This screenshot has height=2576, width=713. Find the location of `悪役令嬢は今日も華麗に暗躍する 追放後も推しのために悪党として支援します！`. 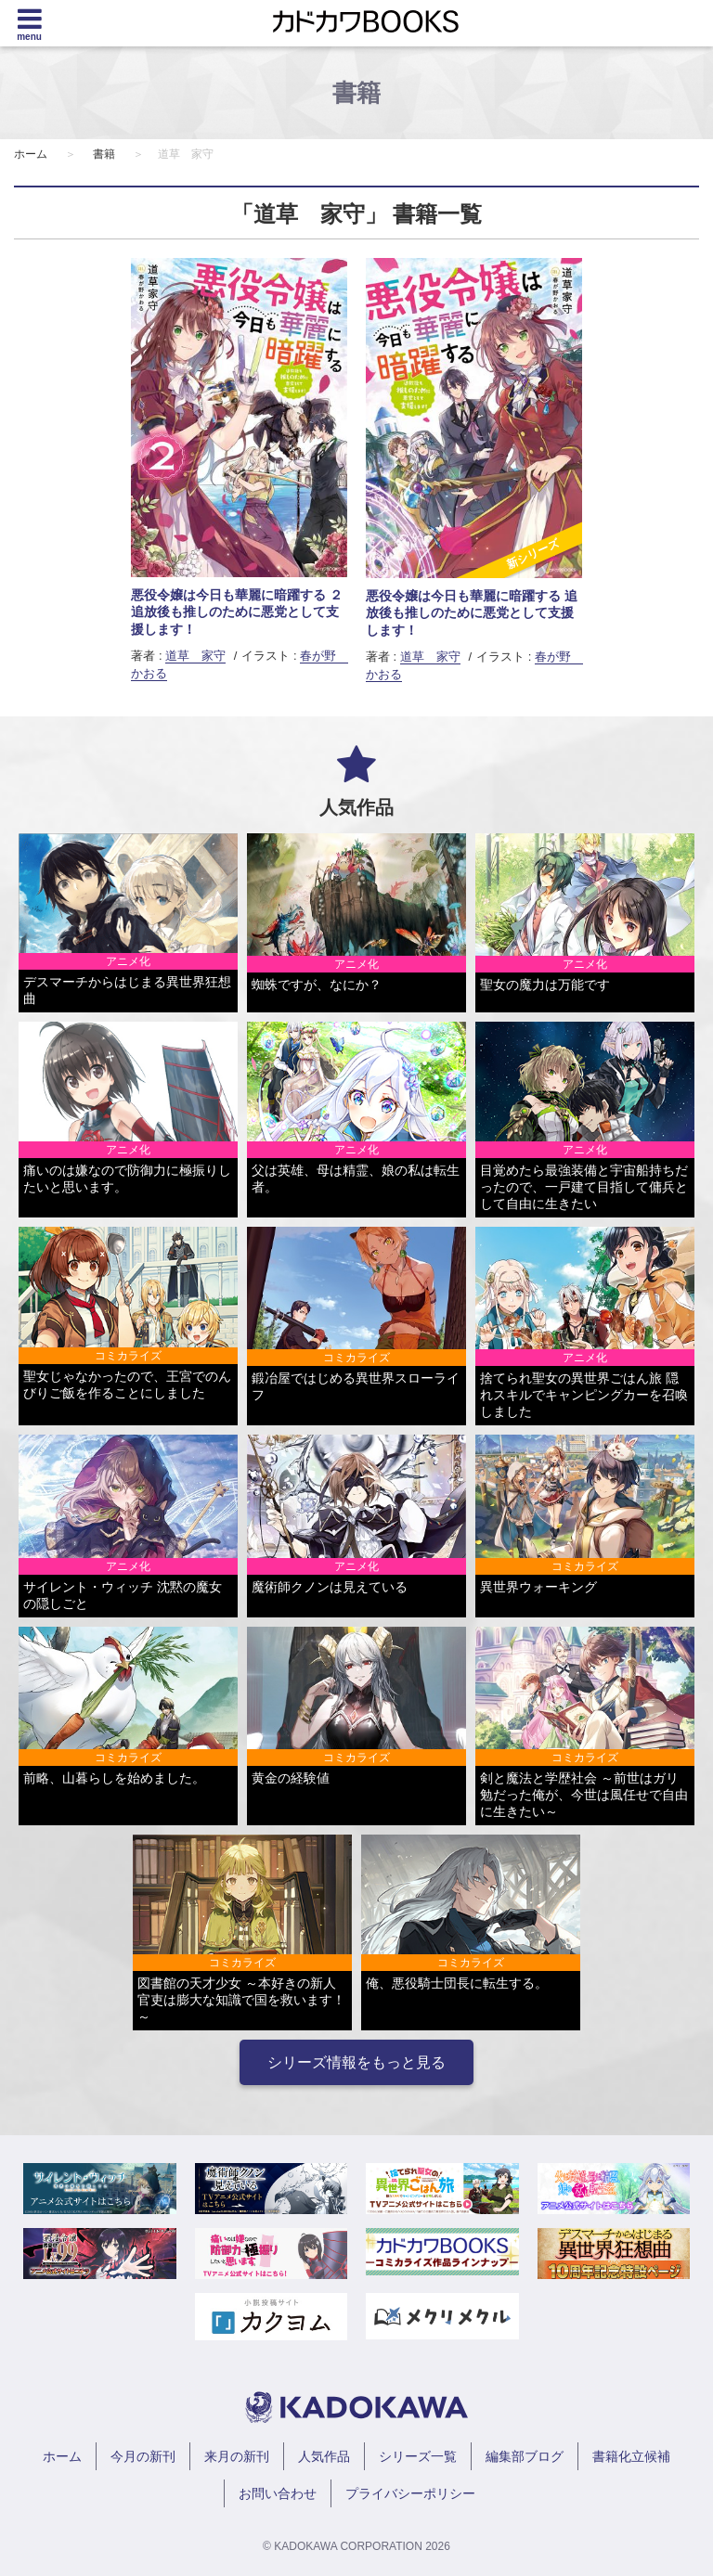

悪役令嬢は今日も華麗に暗躍する 追放後も推しのために悪党として支援します！ is located at coordinates (471, 612).